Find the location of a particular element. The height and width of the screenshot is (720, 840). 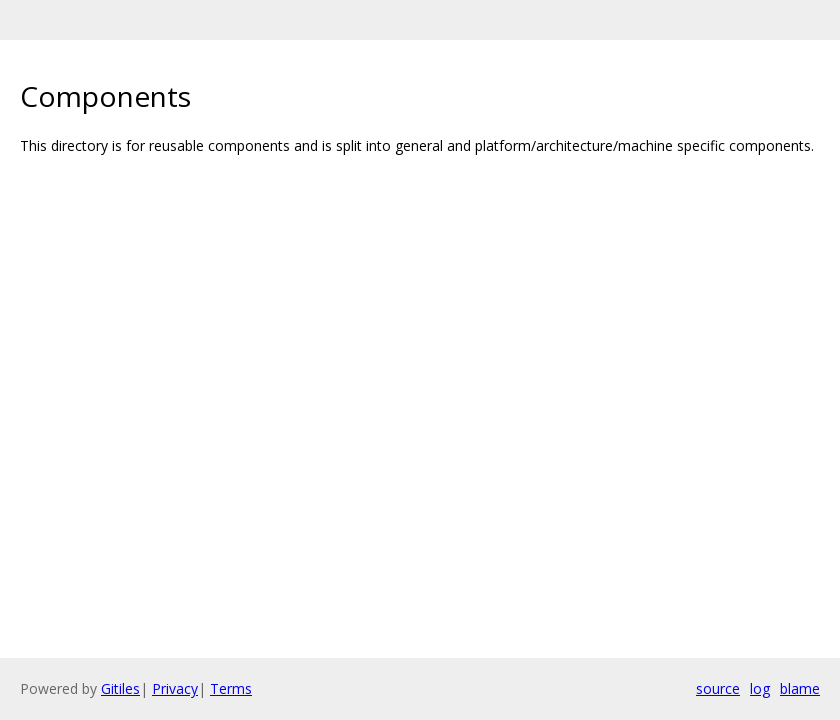

blame is located at coordinates (800, 688).